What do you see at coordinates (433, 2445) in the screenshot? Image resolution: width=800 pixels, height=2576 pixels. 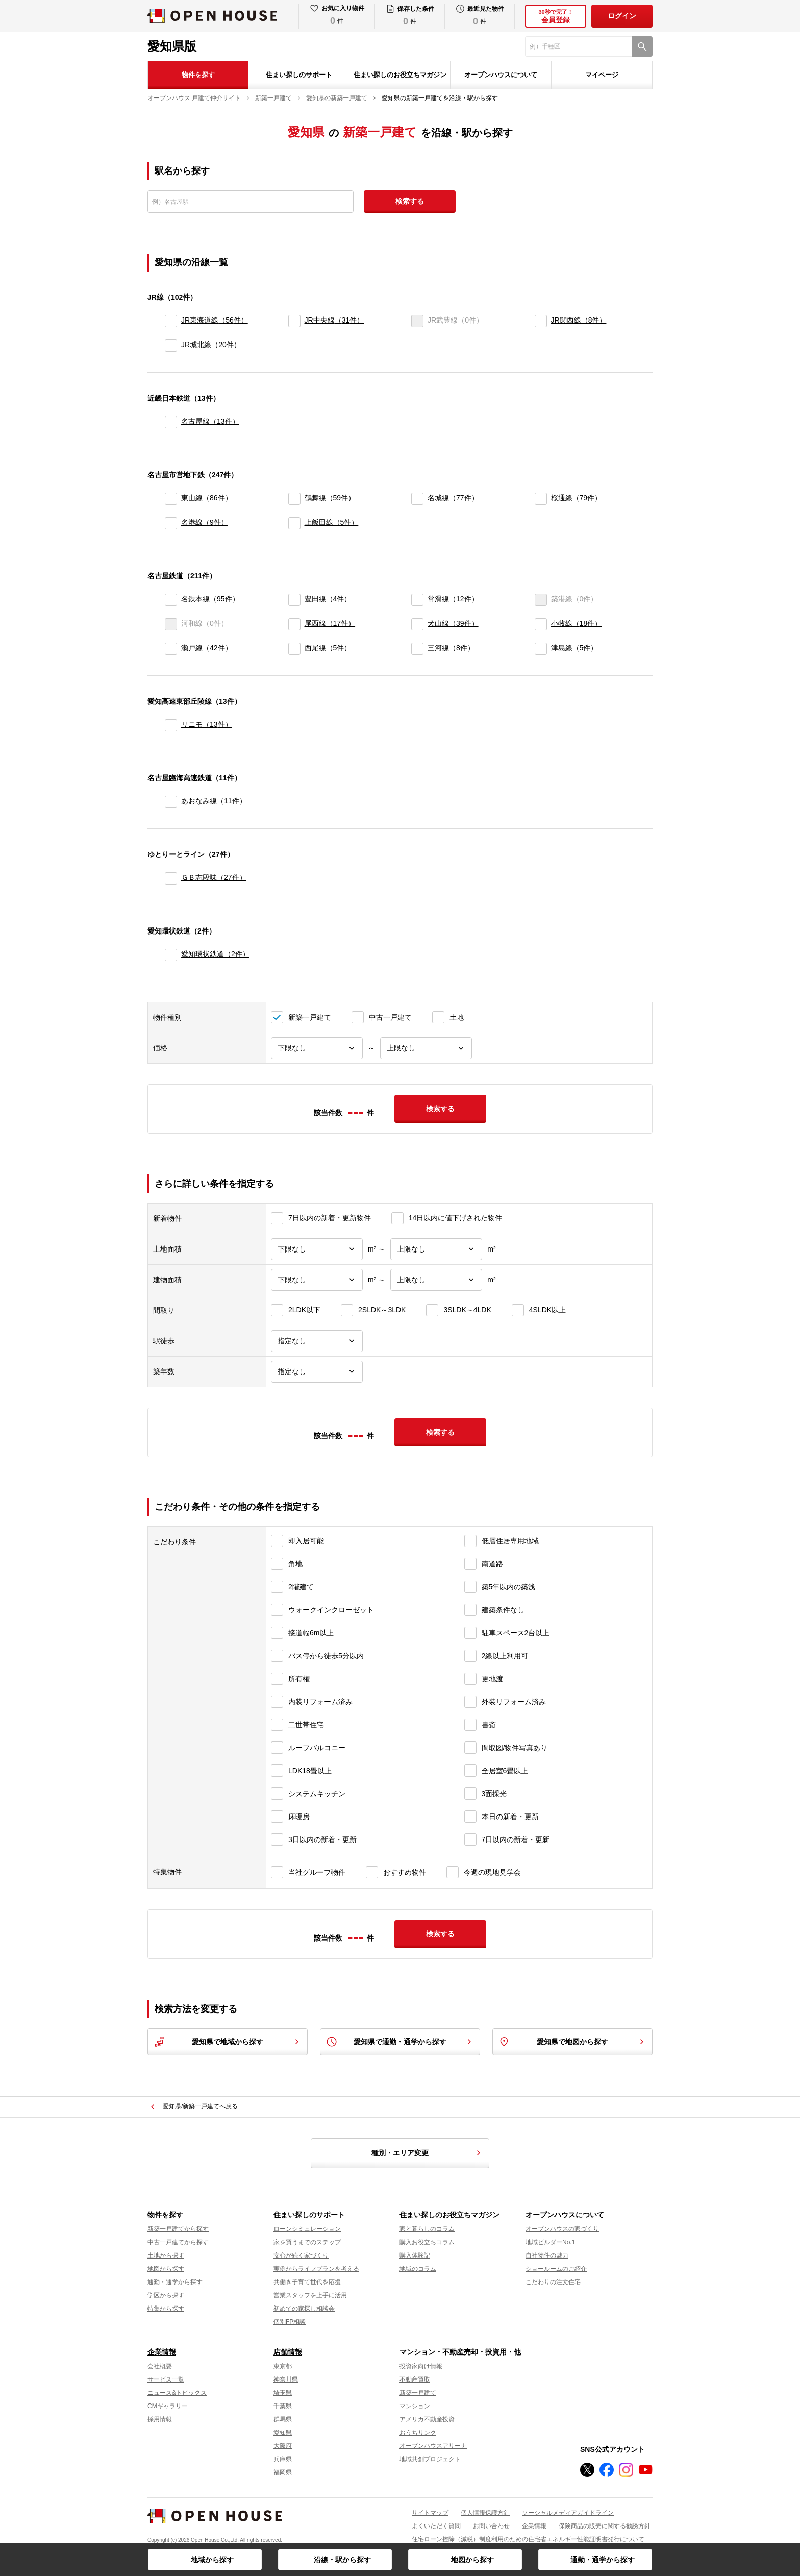 I see `オープンハウスアリーナ` at bounding box center [433, 2445].